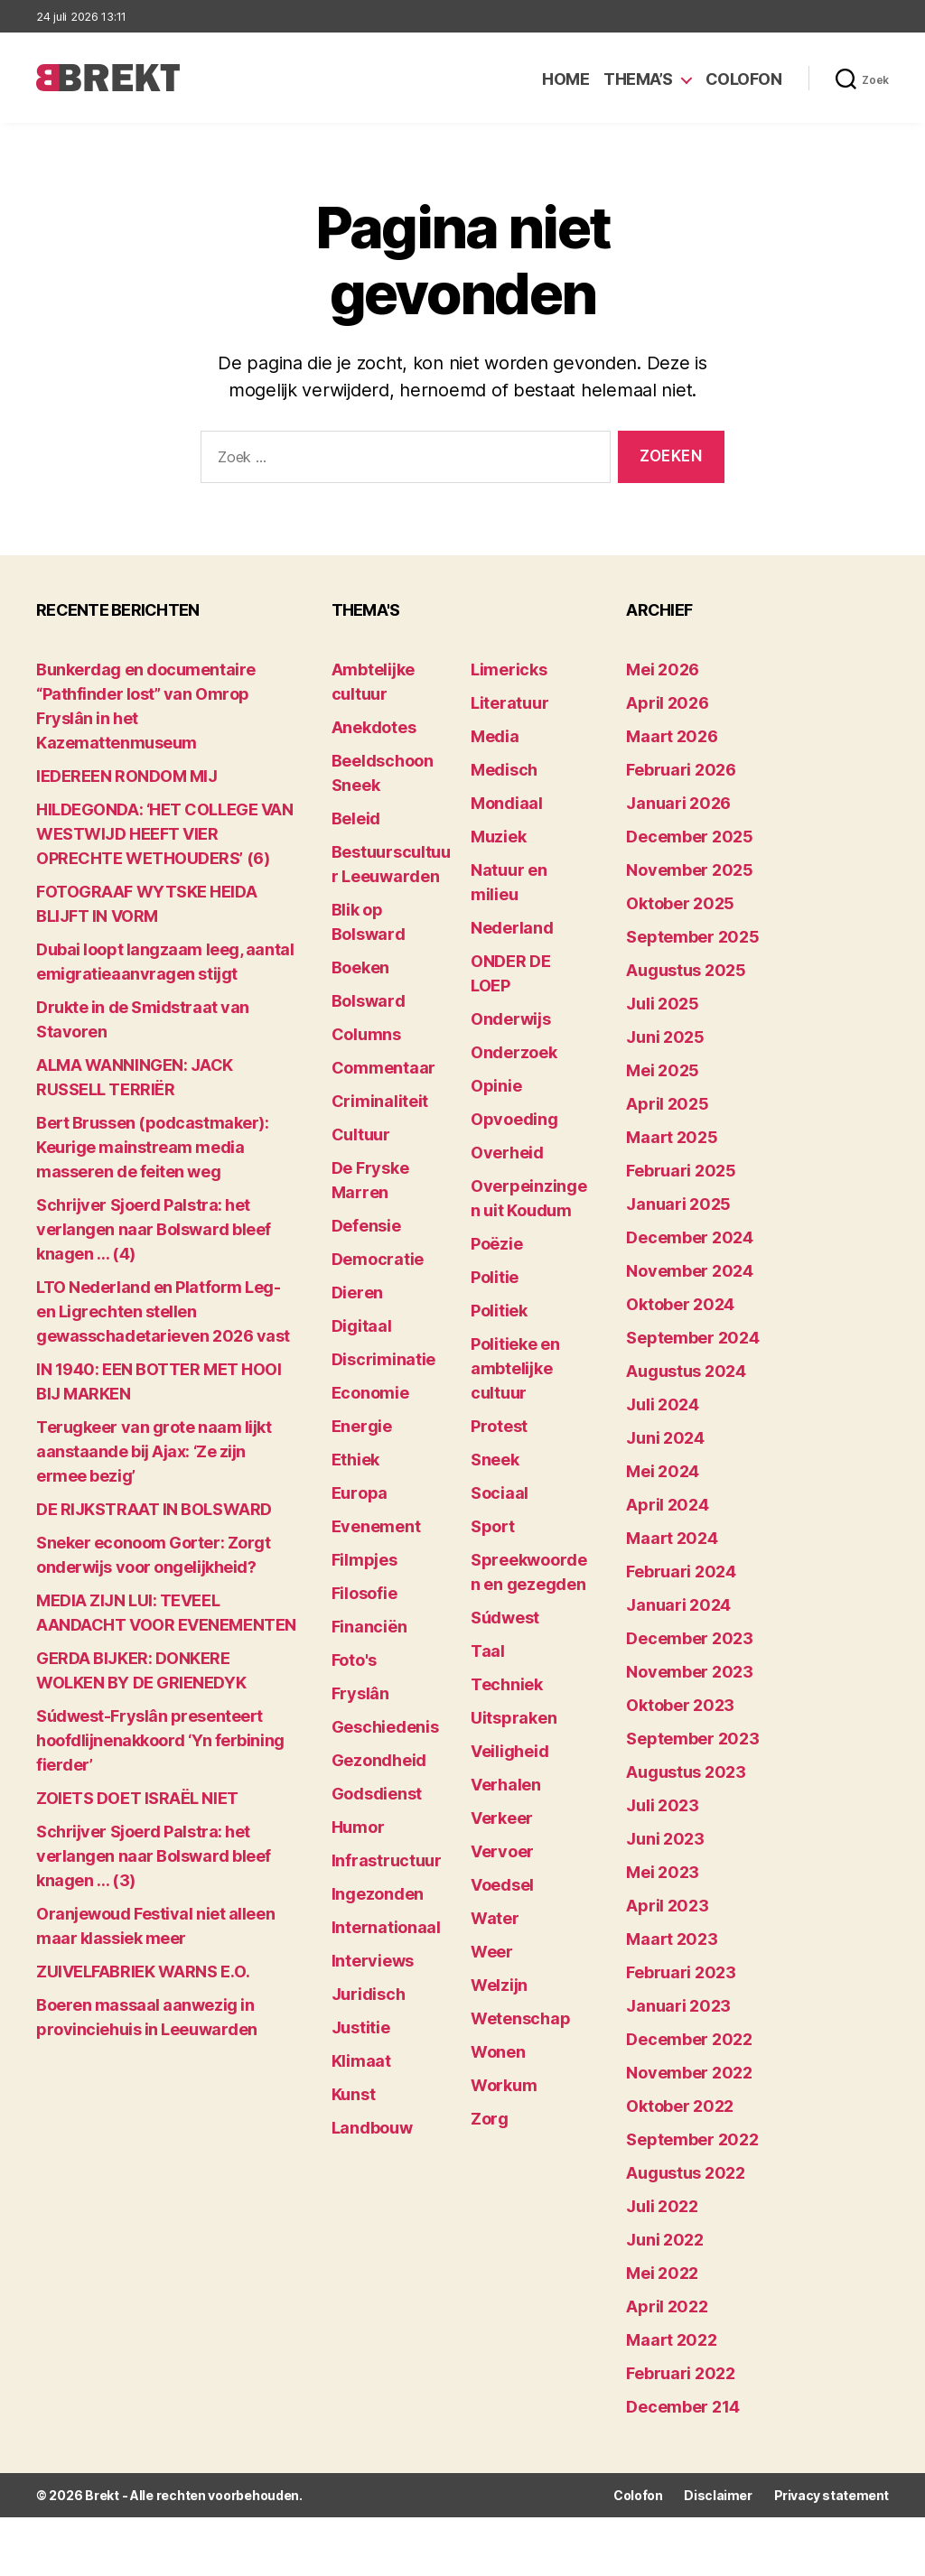  I want to click on Fryslân, so click(360, 1693).